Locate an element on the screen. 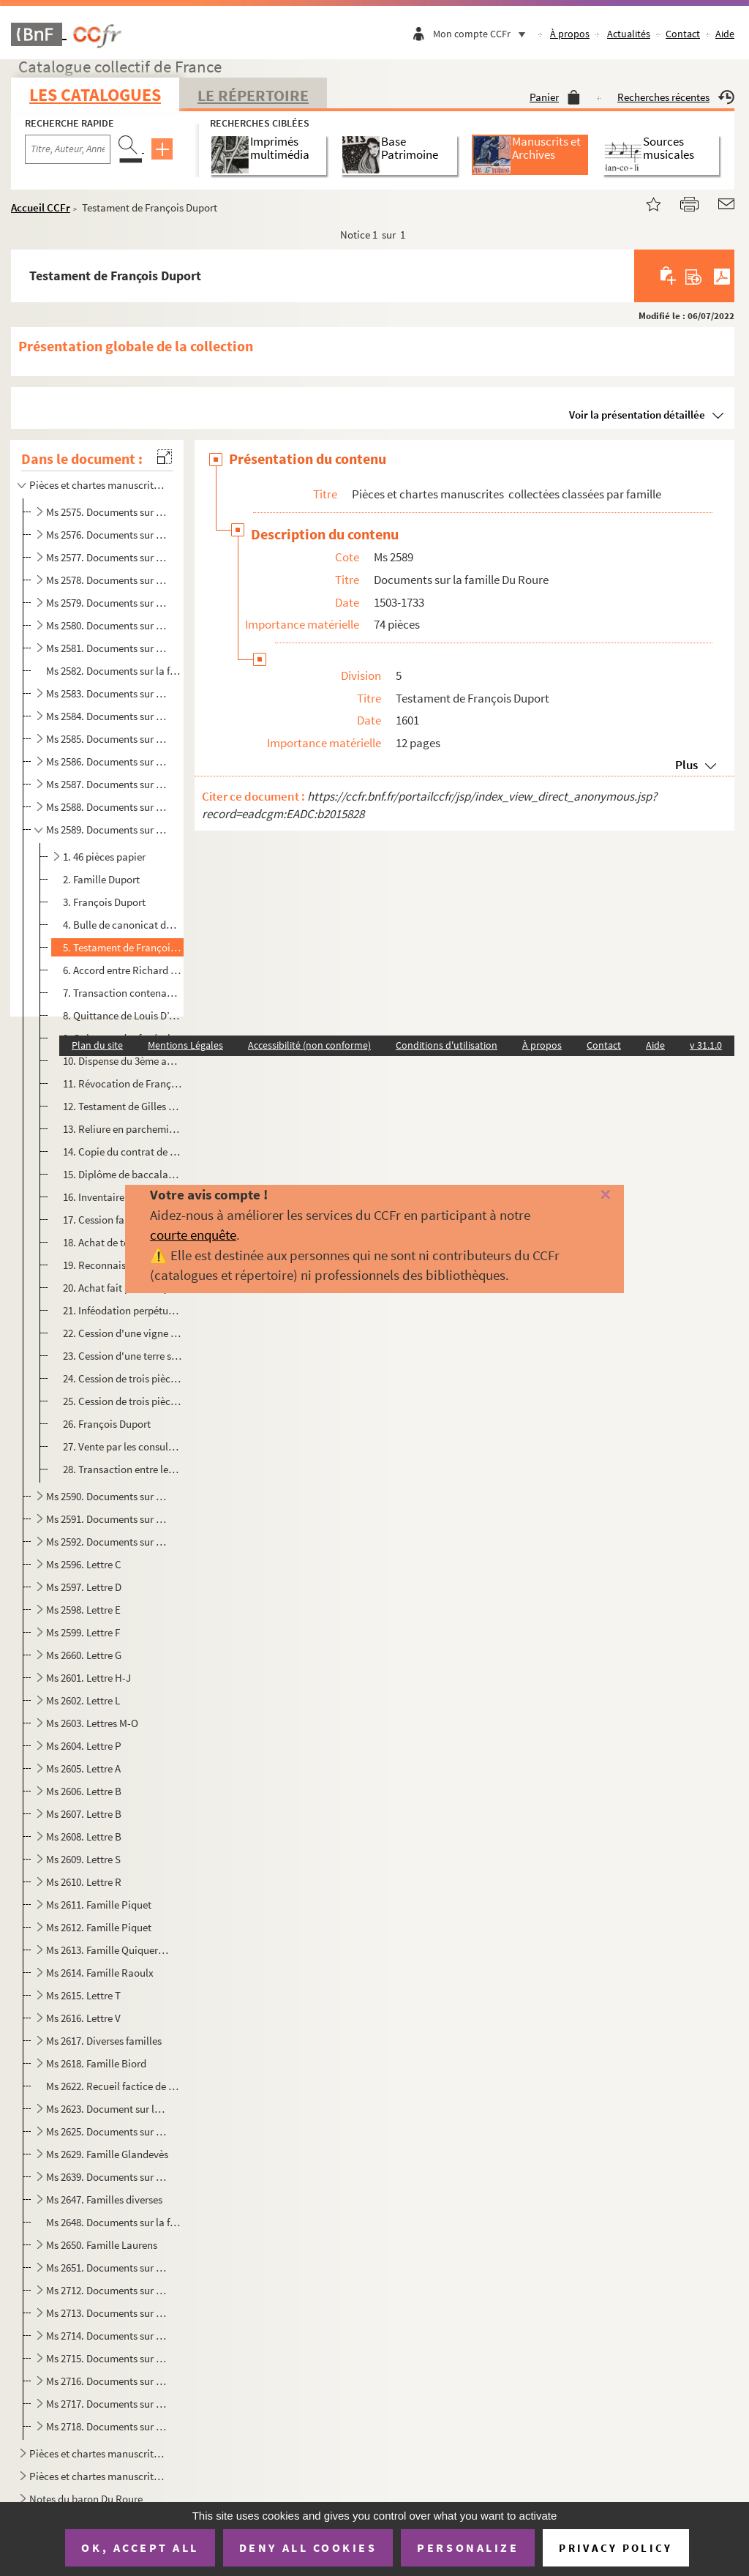  21. Inféodation perpétuelle de terres consenties à François Duport fils et héritées de Michel Duport de ... is located at coordinates (122, 1310).